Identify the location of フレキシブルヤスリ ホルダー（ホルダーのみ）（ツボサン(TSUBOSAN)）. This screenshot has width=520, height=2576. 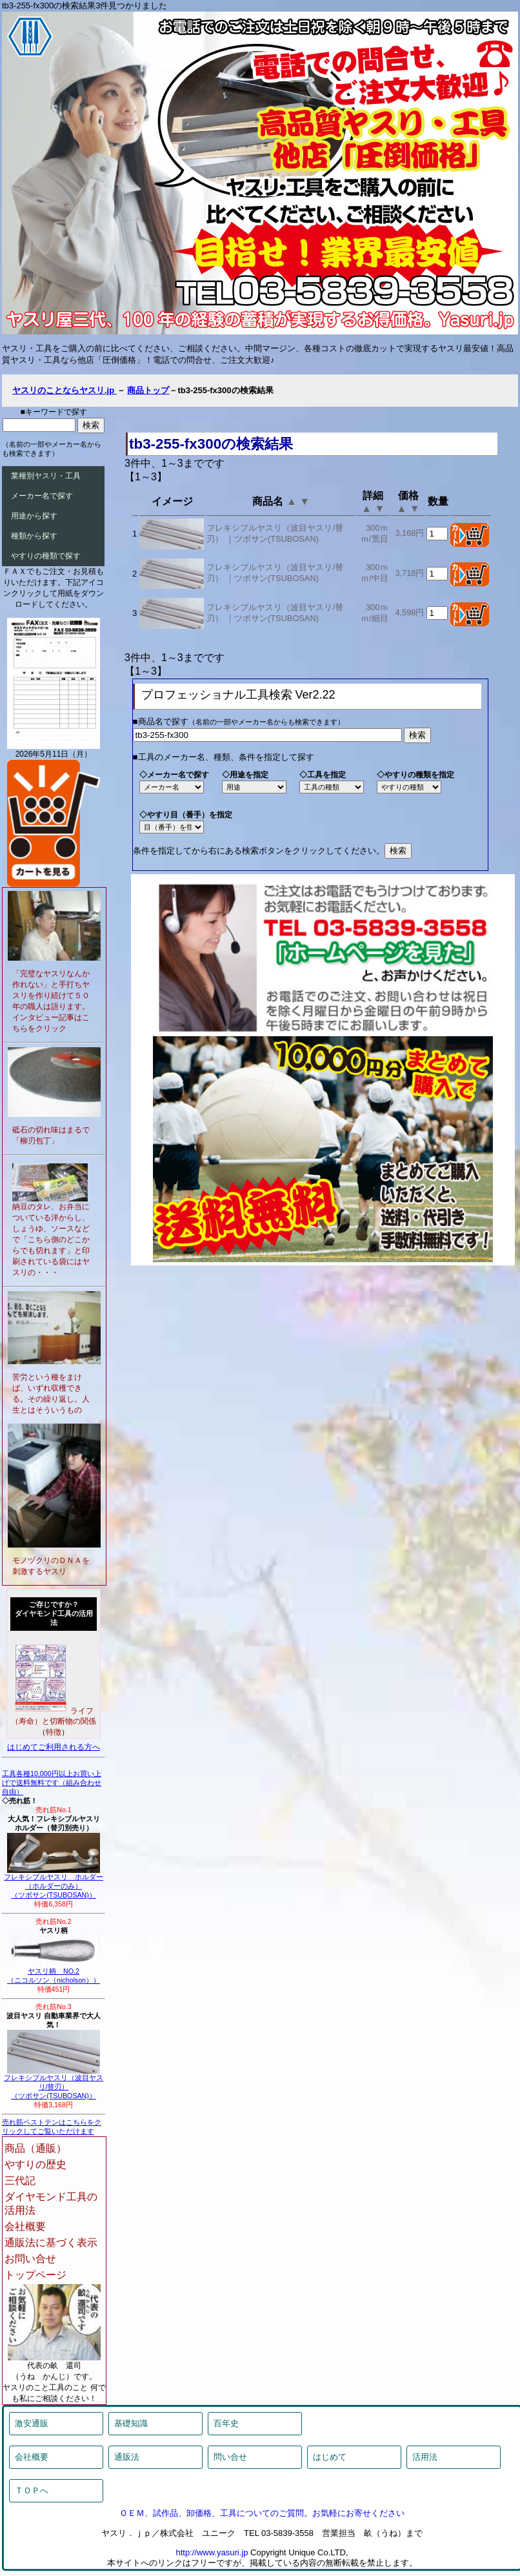
(53, 1882).